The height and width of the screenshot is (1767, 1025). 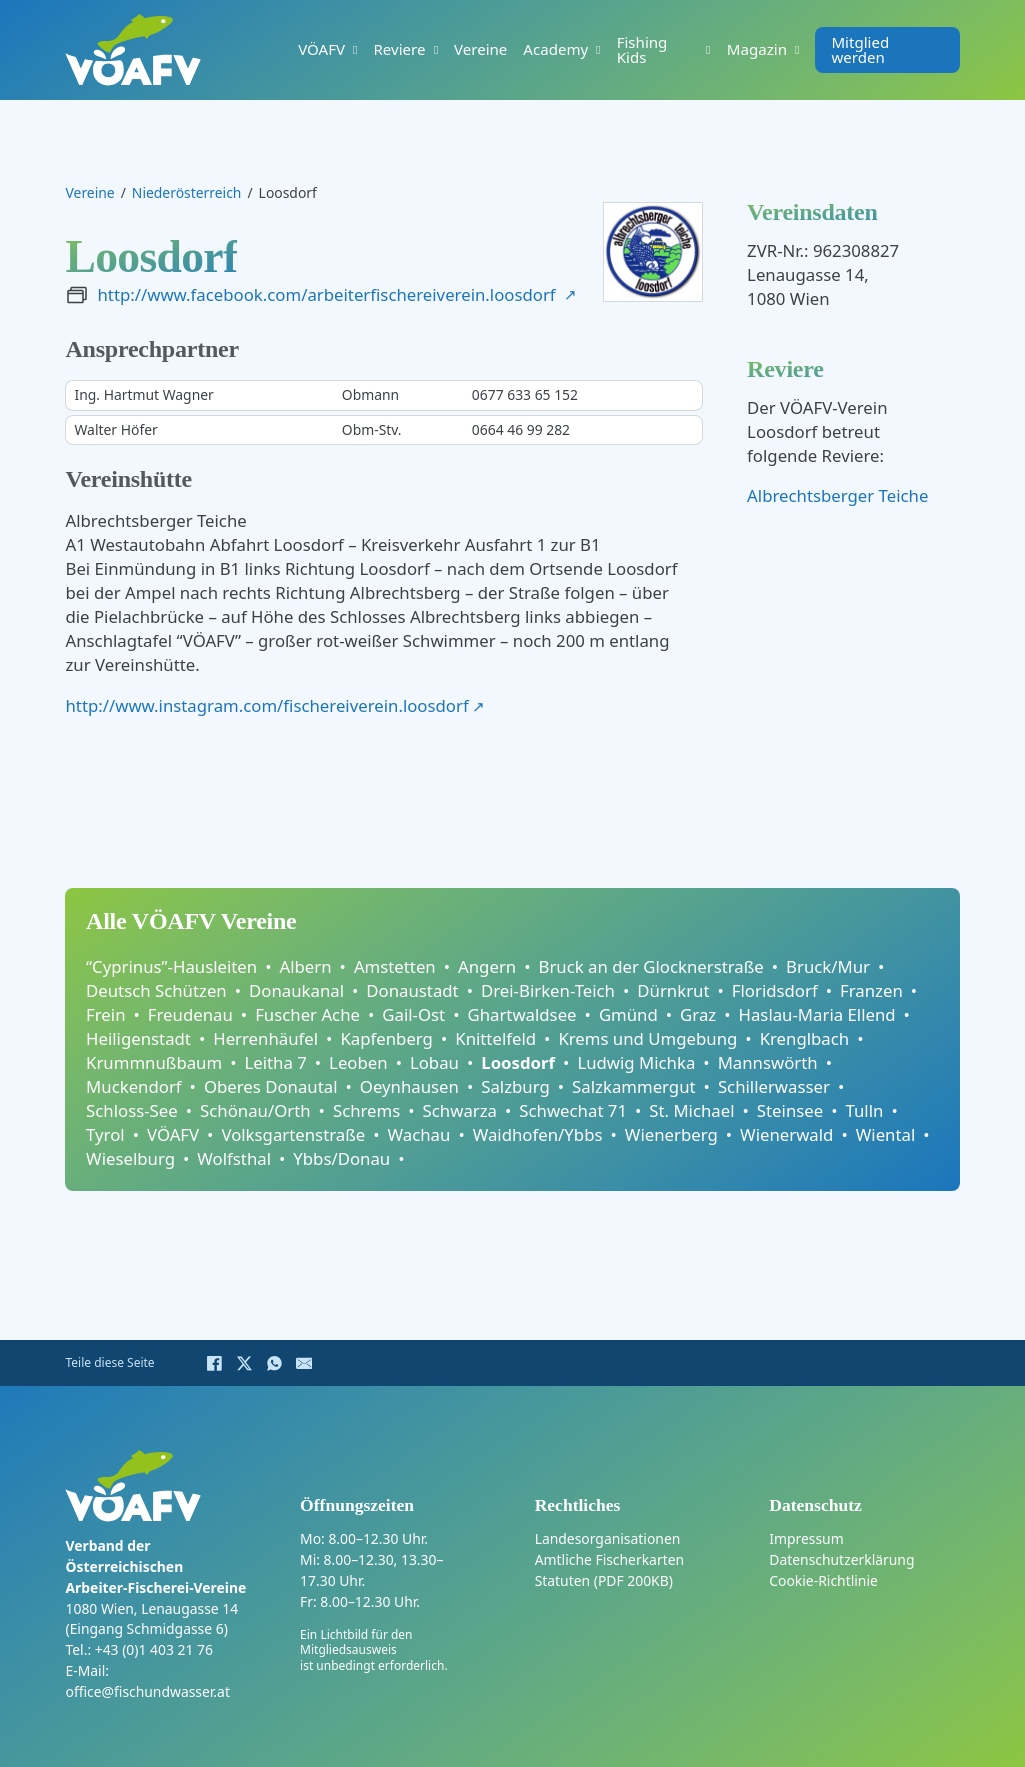 I want to click on [WhatsApp], so click(x=274, y=1363).